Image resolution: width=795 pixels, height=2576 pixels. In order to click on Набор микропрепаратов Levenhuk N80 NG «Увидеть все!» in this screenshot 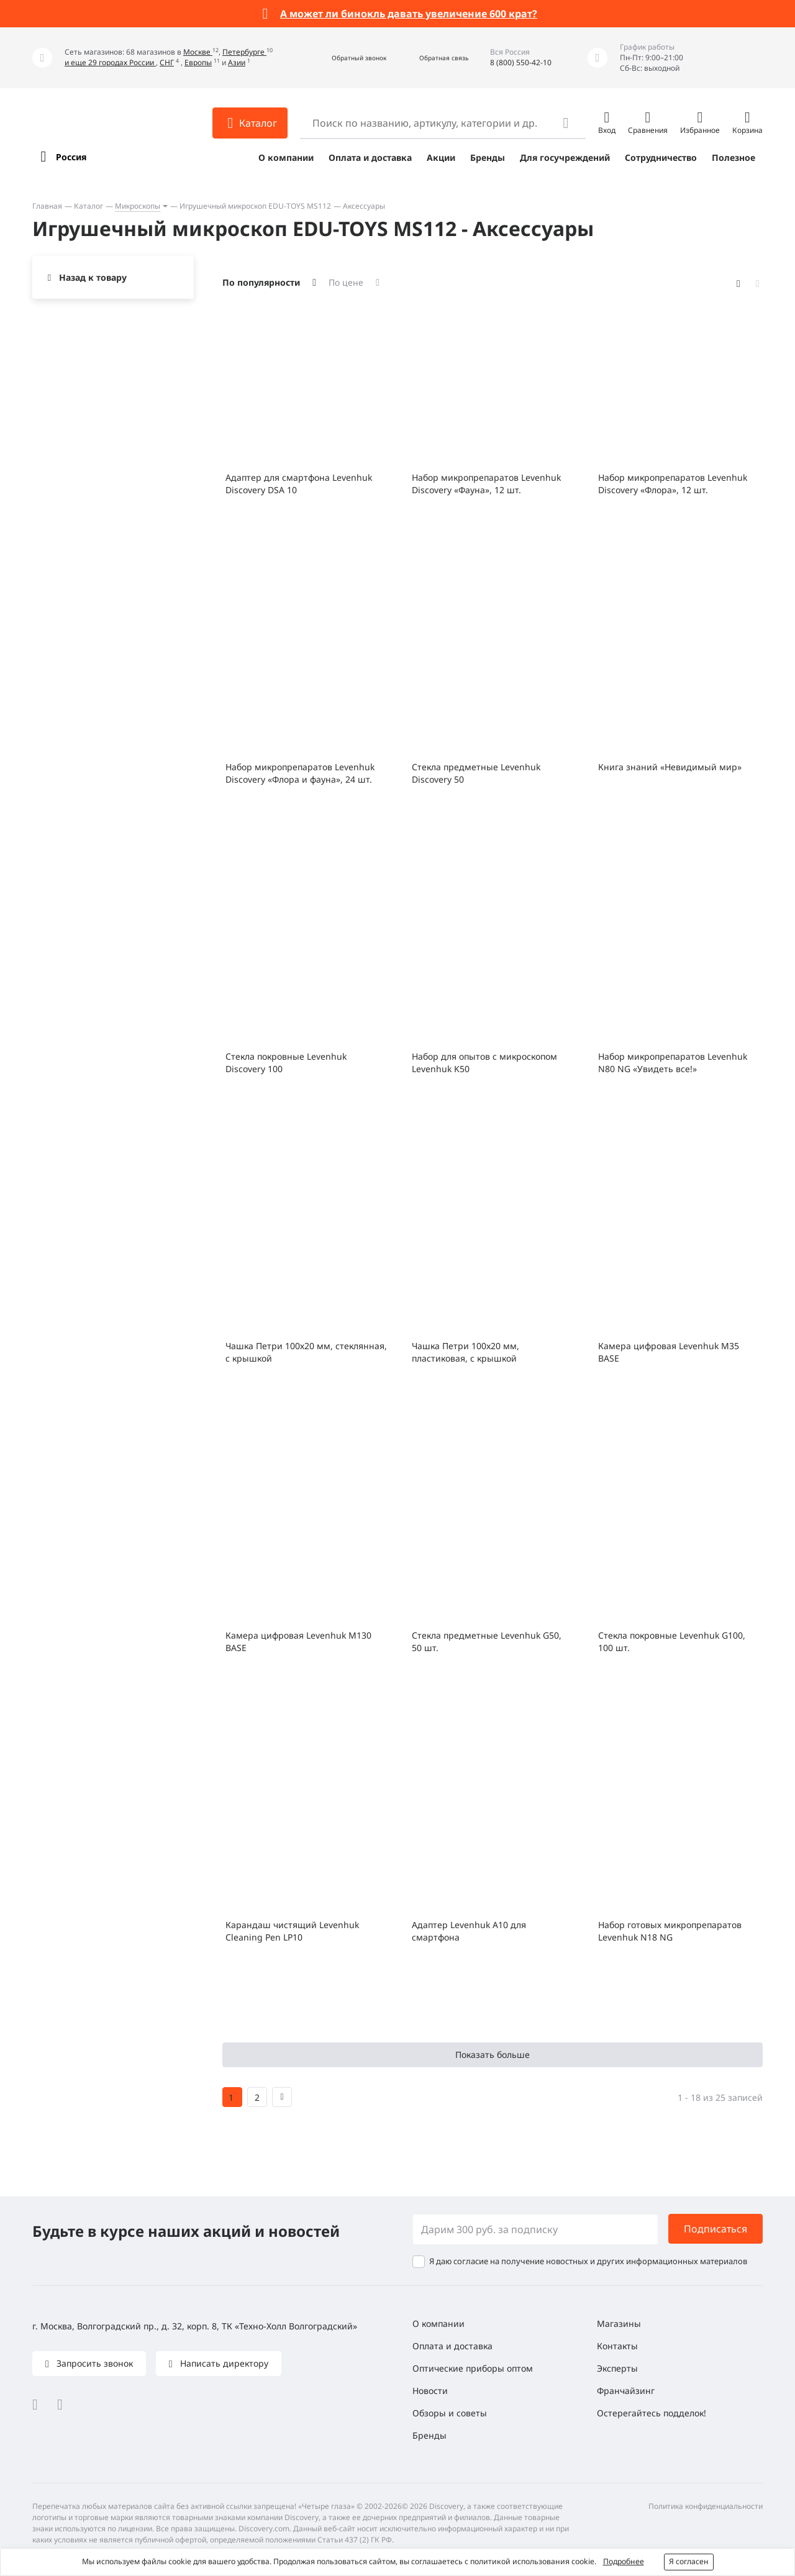, I will do `click(672, 1062)`.